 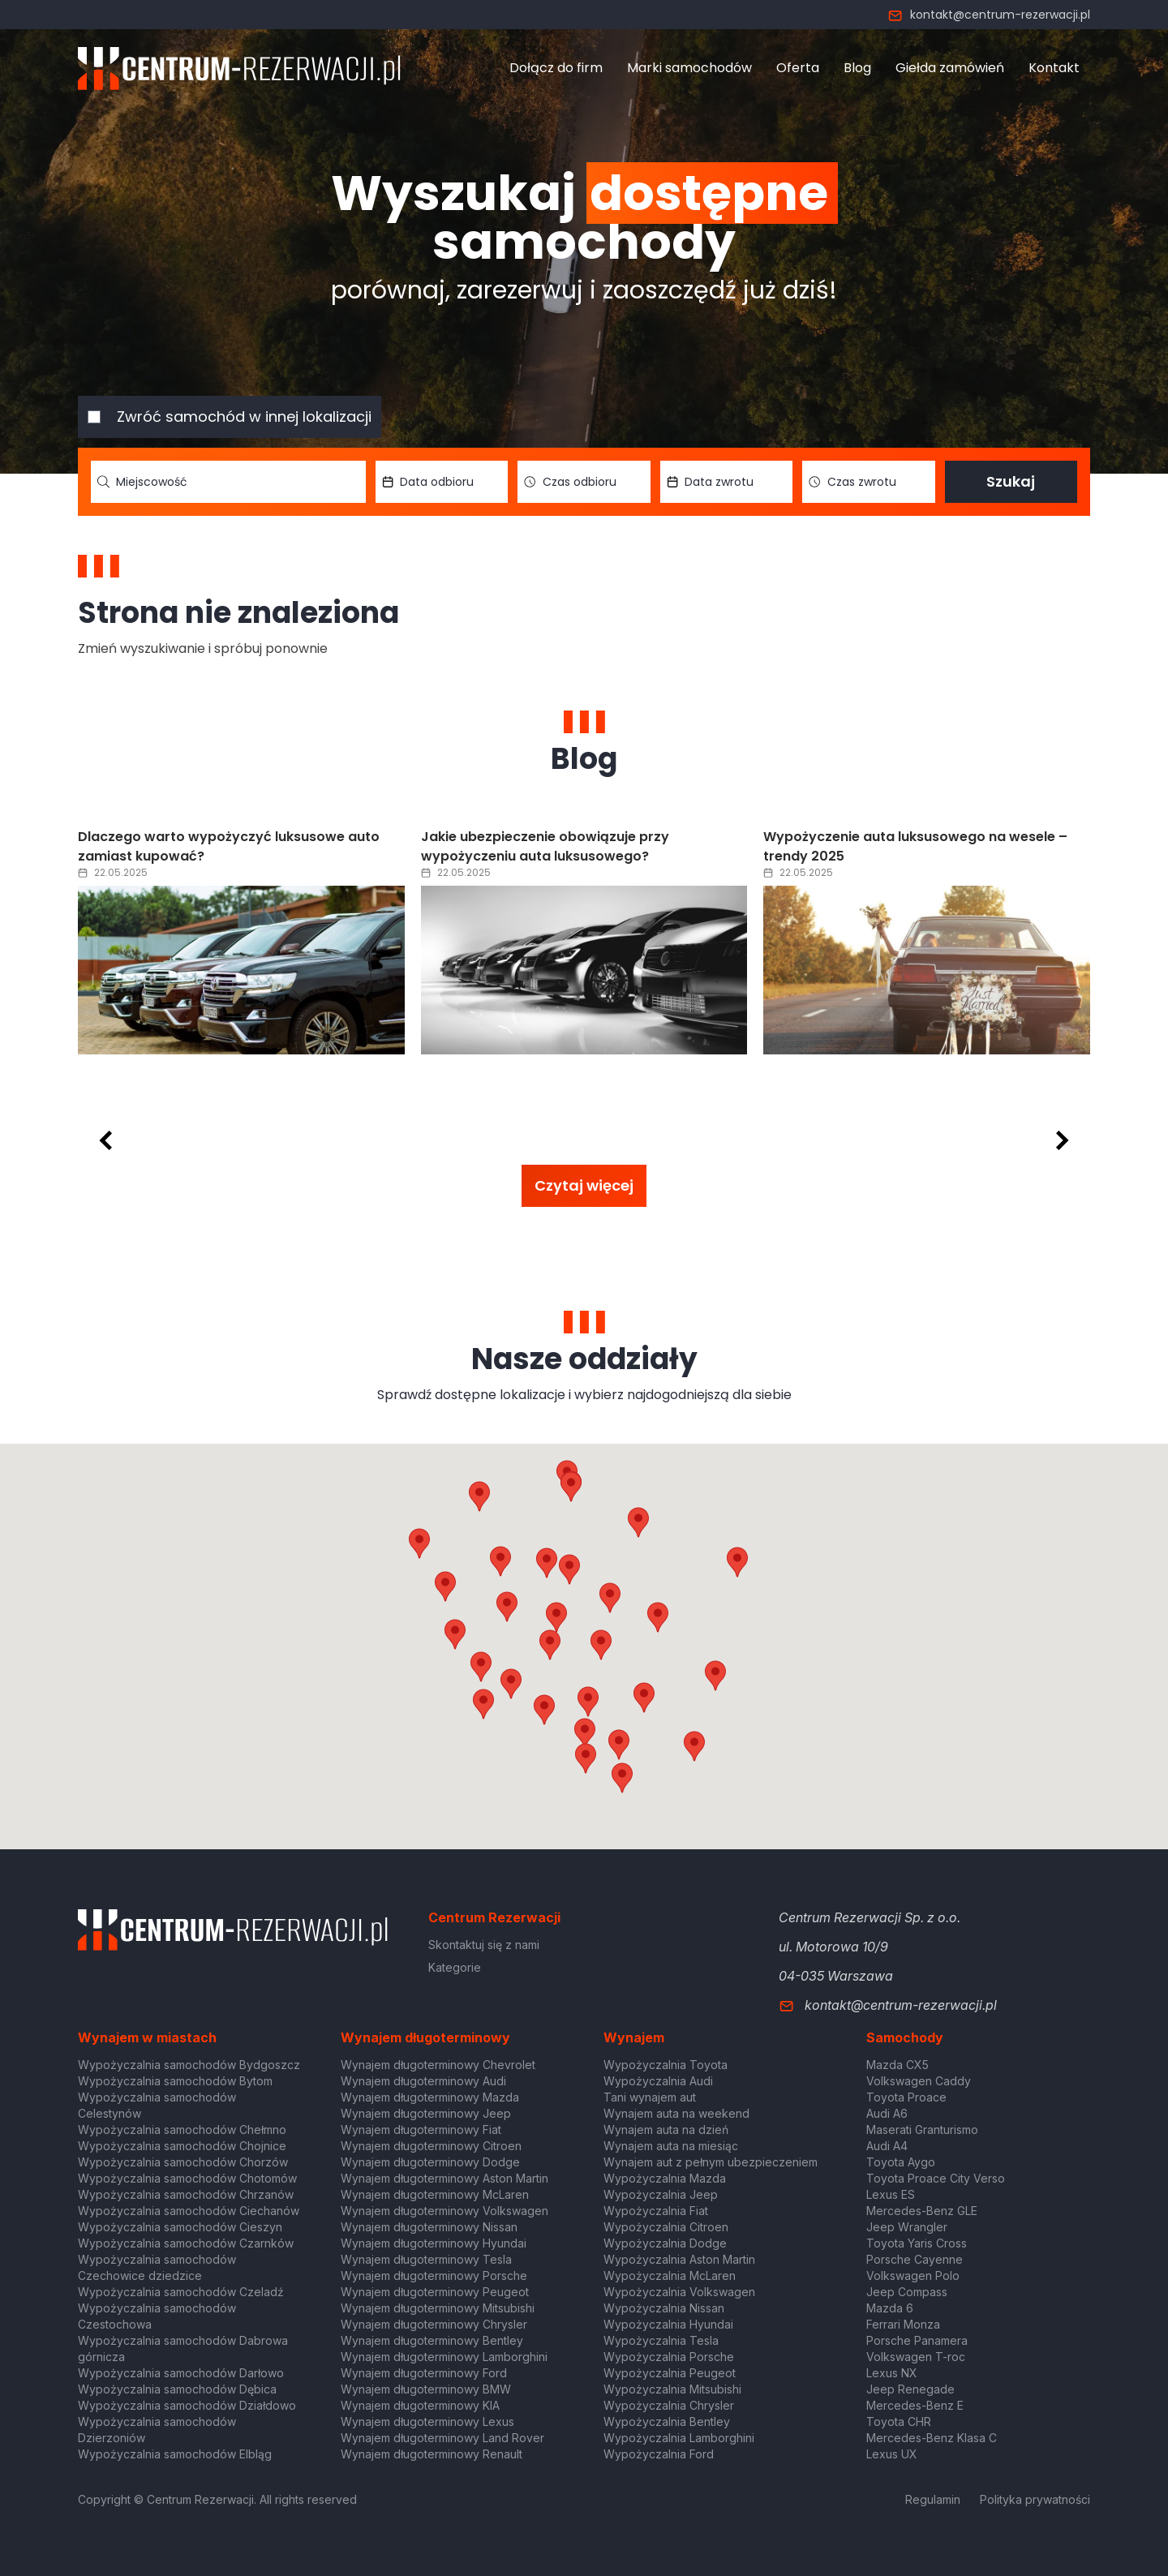 I want to click on Wynajem długoterminowy Bentley, so click(x=432, y=2340).